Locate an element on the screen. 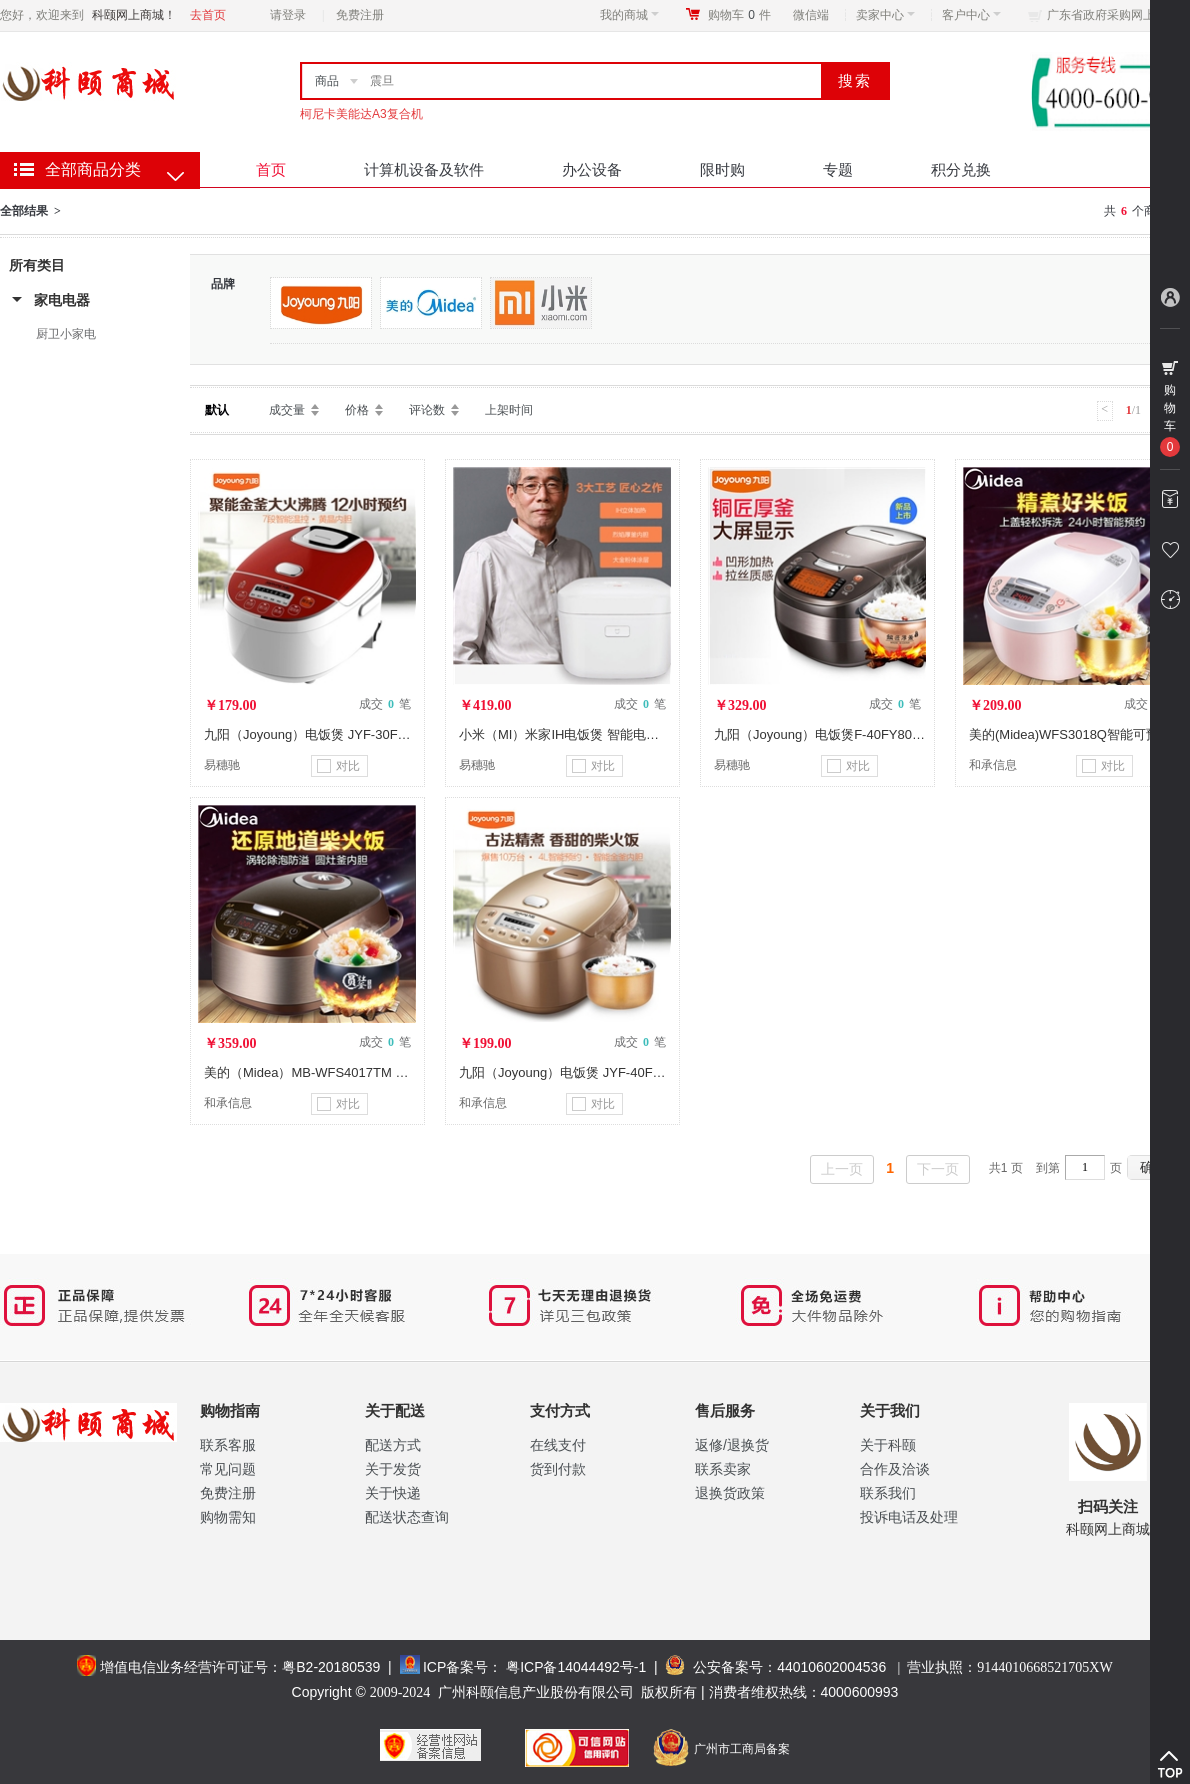  计算机设备及软件 is located at coordinates (424, 169).